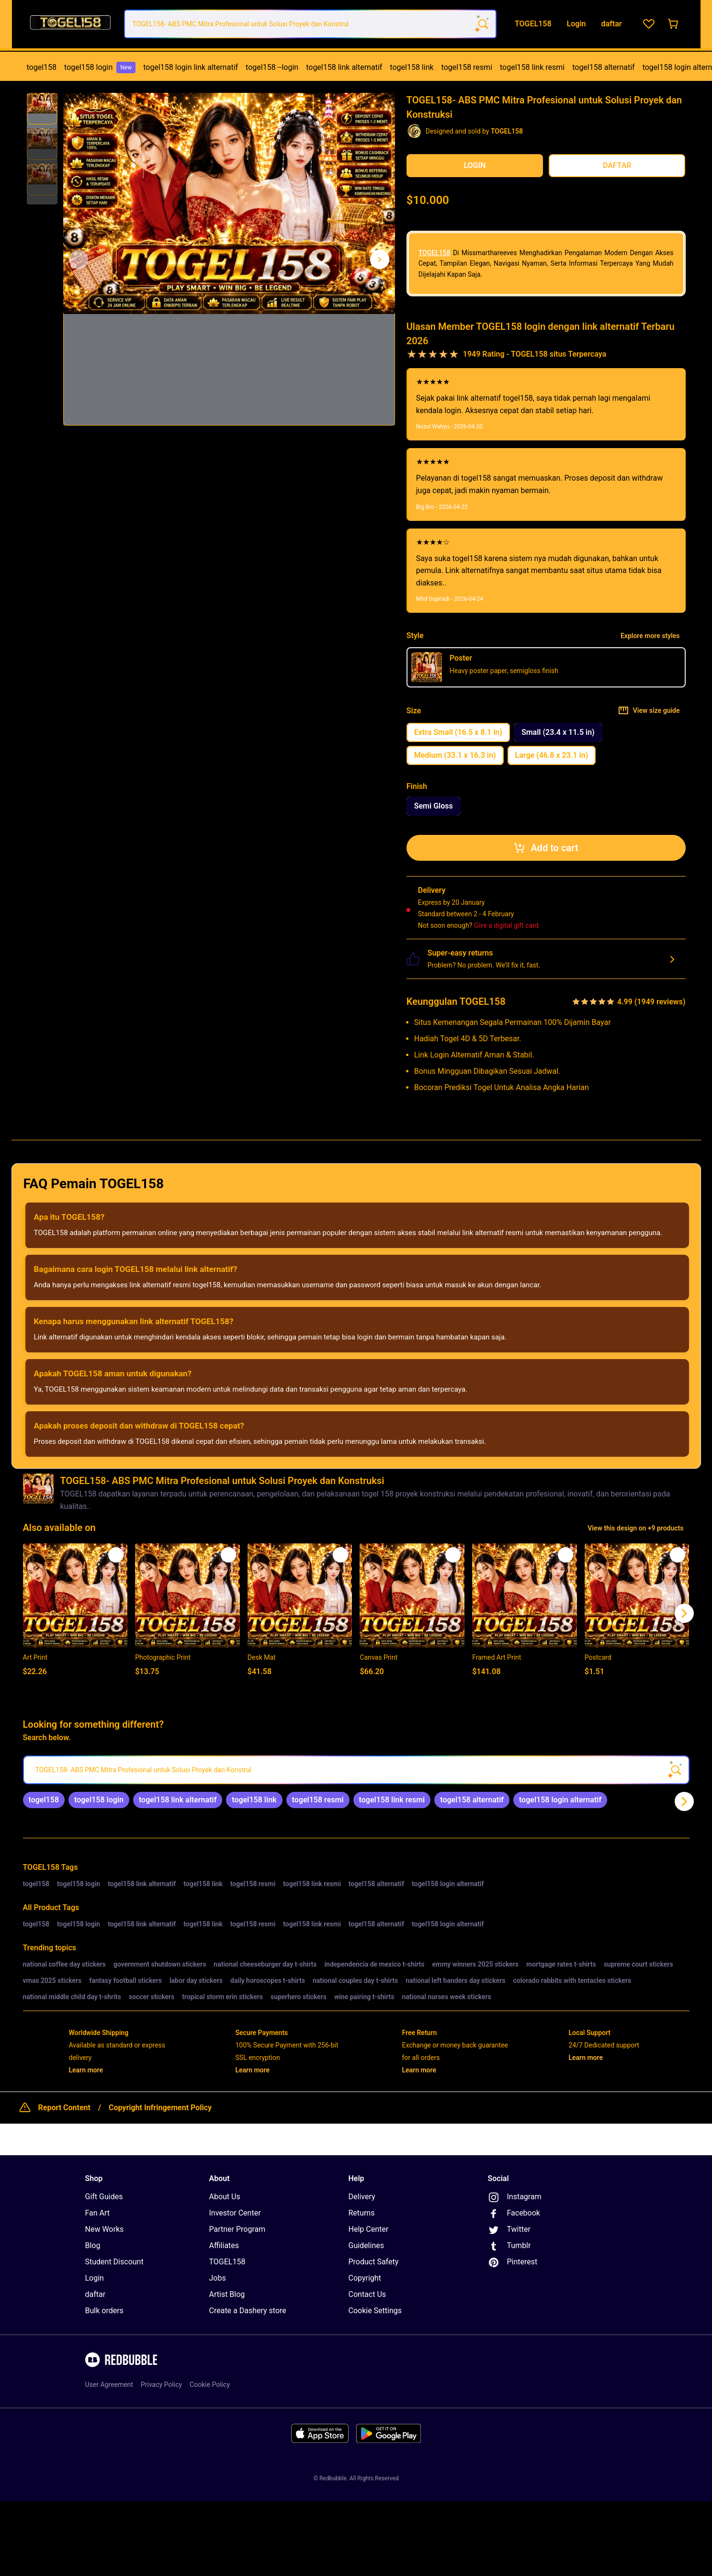 The width and height of the screenshot is (712, 2576). Describe the element at coordinates (100, 67) in the screenshot. I see `togel158 login` at that location.